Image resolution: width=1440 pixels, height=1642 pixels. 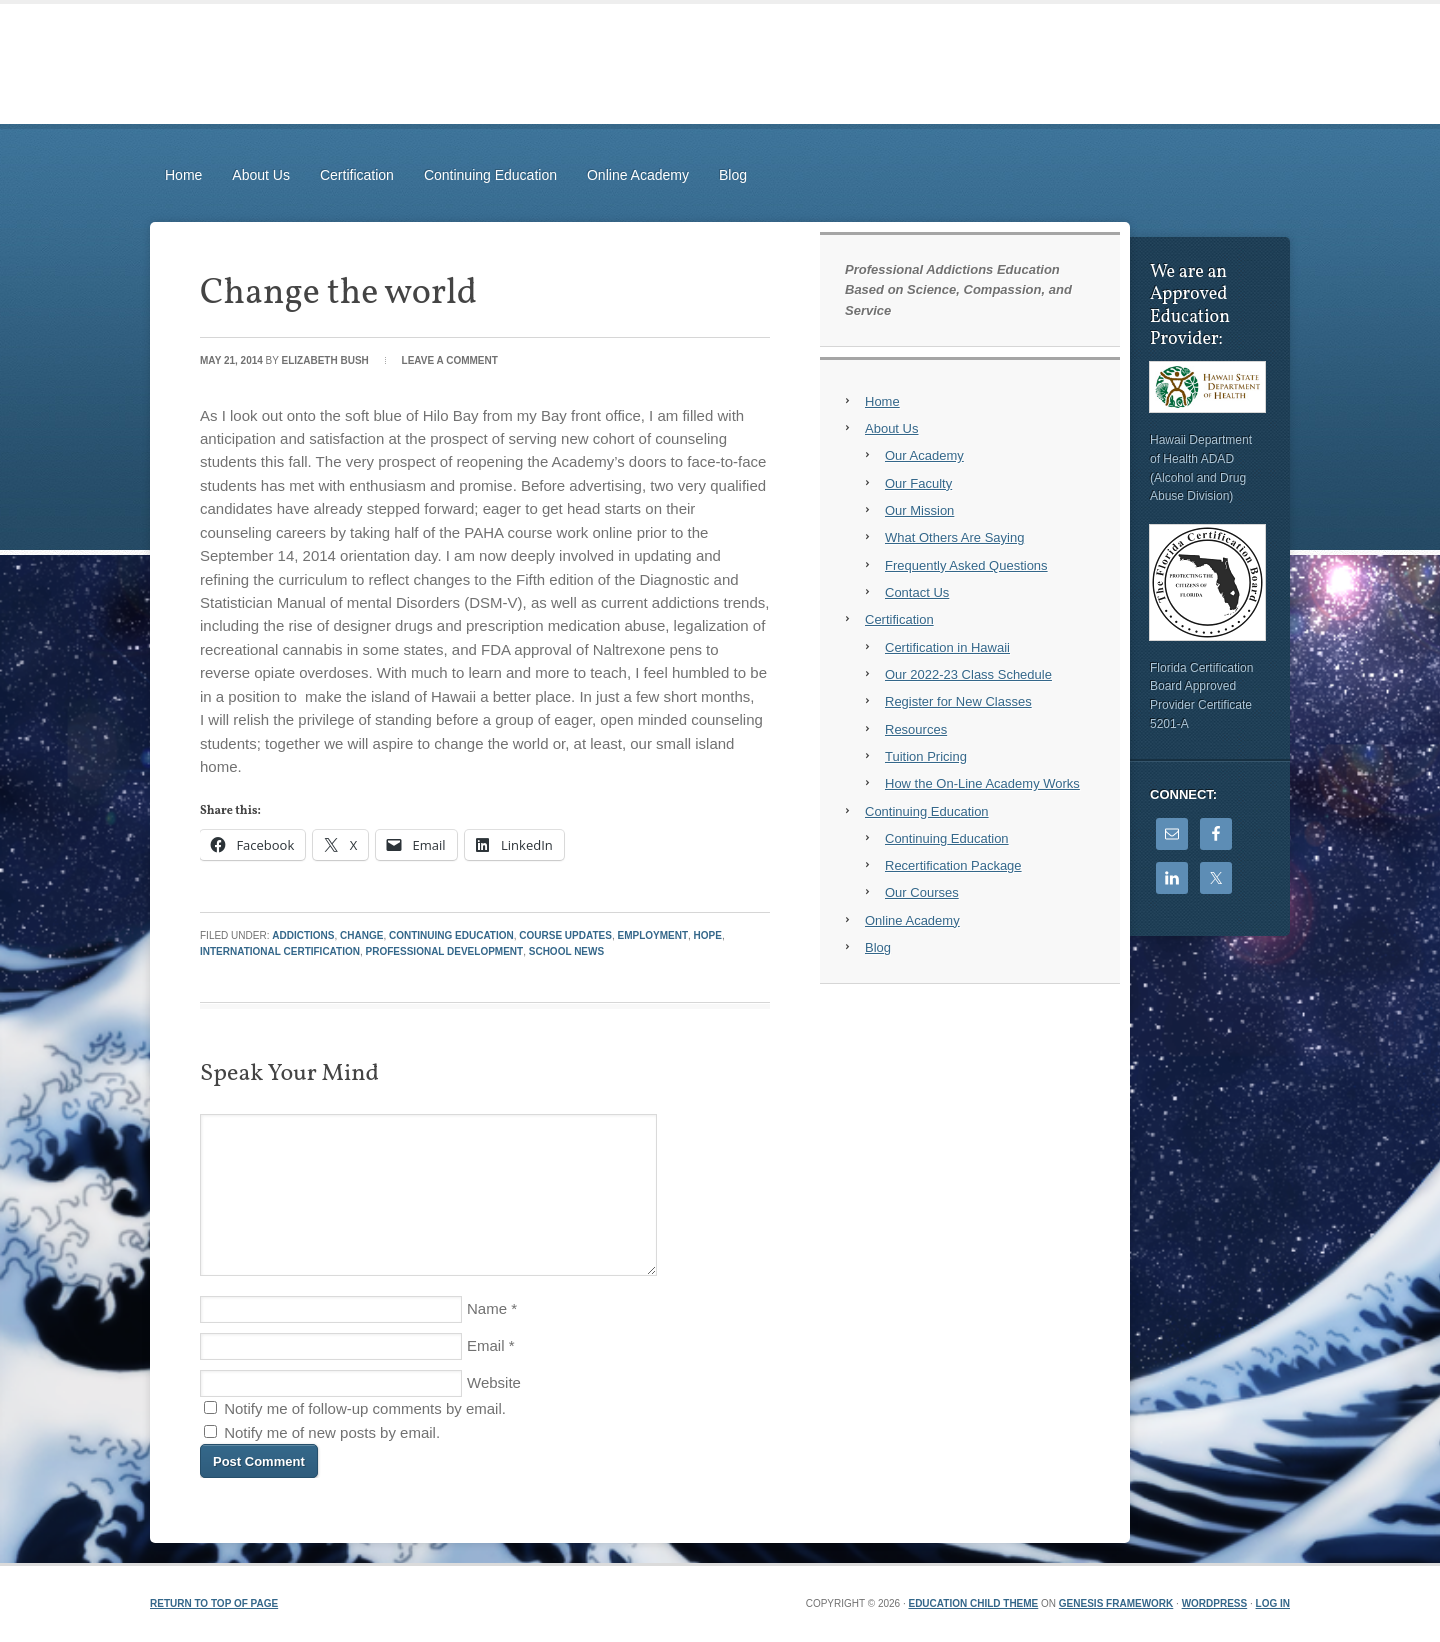 What do you see at coordinates (565, 935) in the screenshot?
I see `Course Updates` at bounding box center [565, 935].